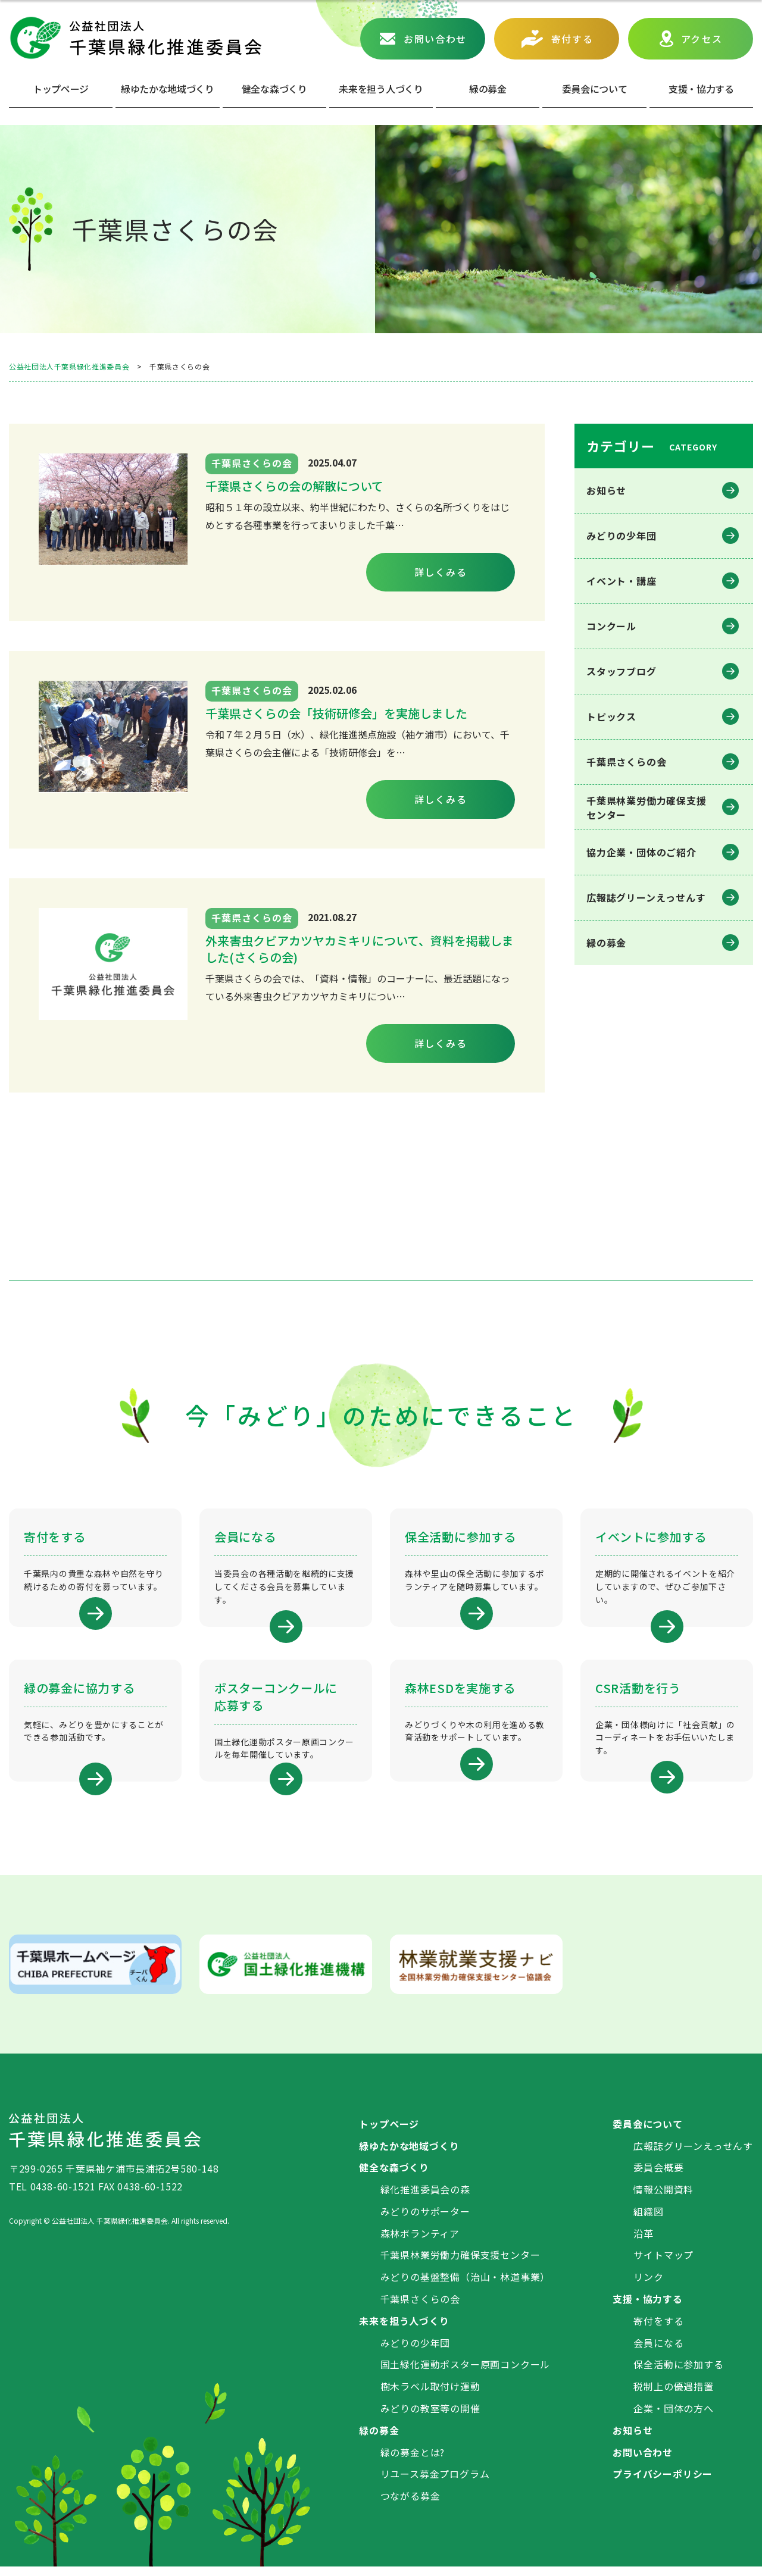 This screenshot has height=2576, width=762. I want to click on 会員になる, so click(658, 2352).